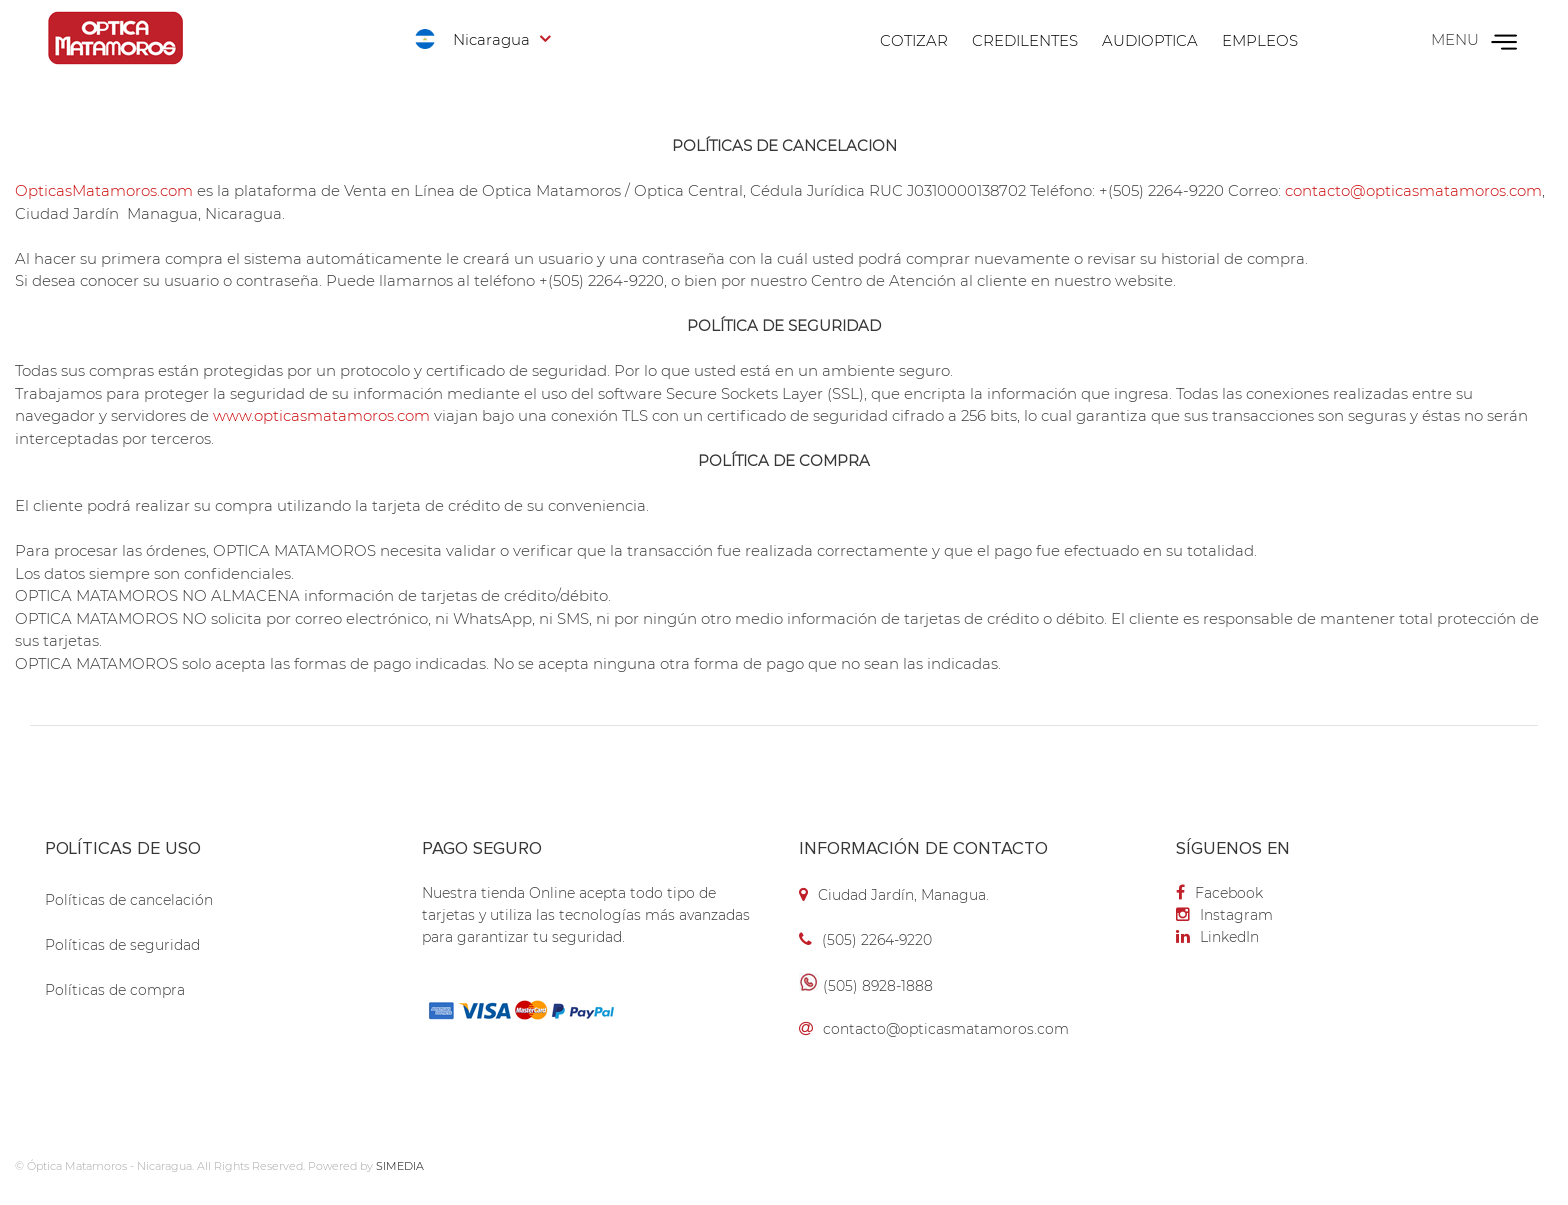 The image size is (1568, 1205). I want to click on Políticas de seguridad, so click(122, 945).